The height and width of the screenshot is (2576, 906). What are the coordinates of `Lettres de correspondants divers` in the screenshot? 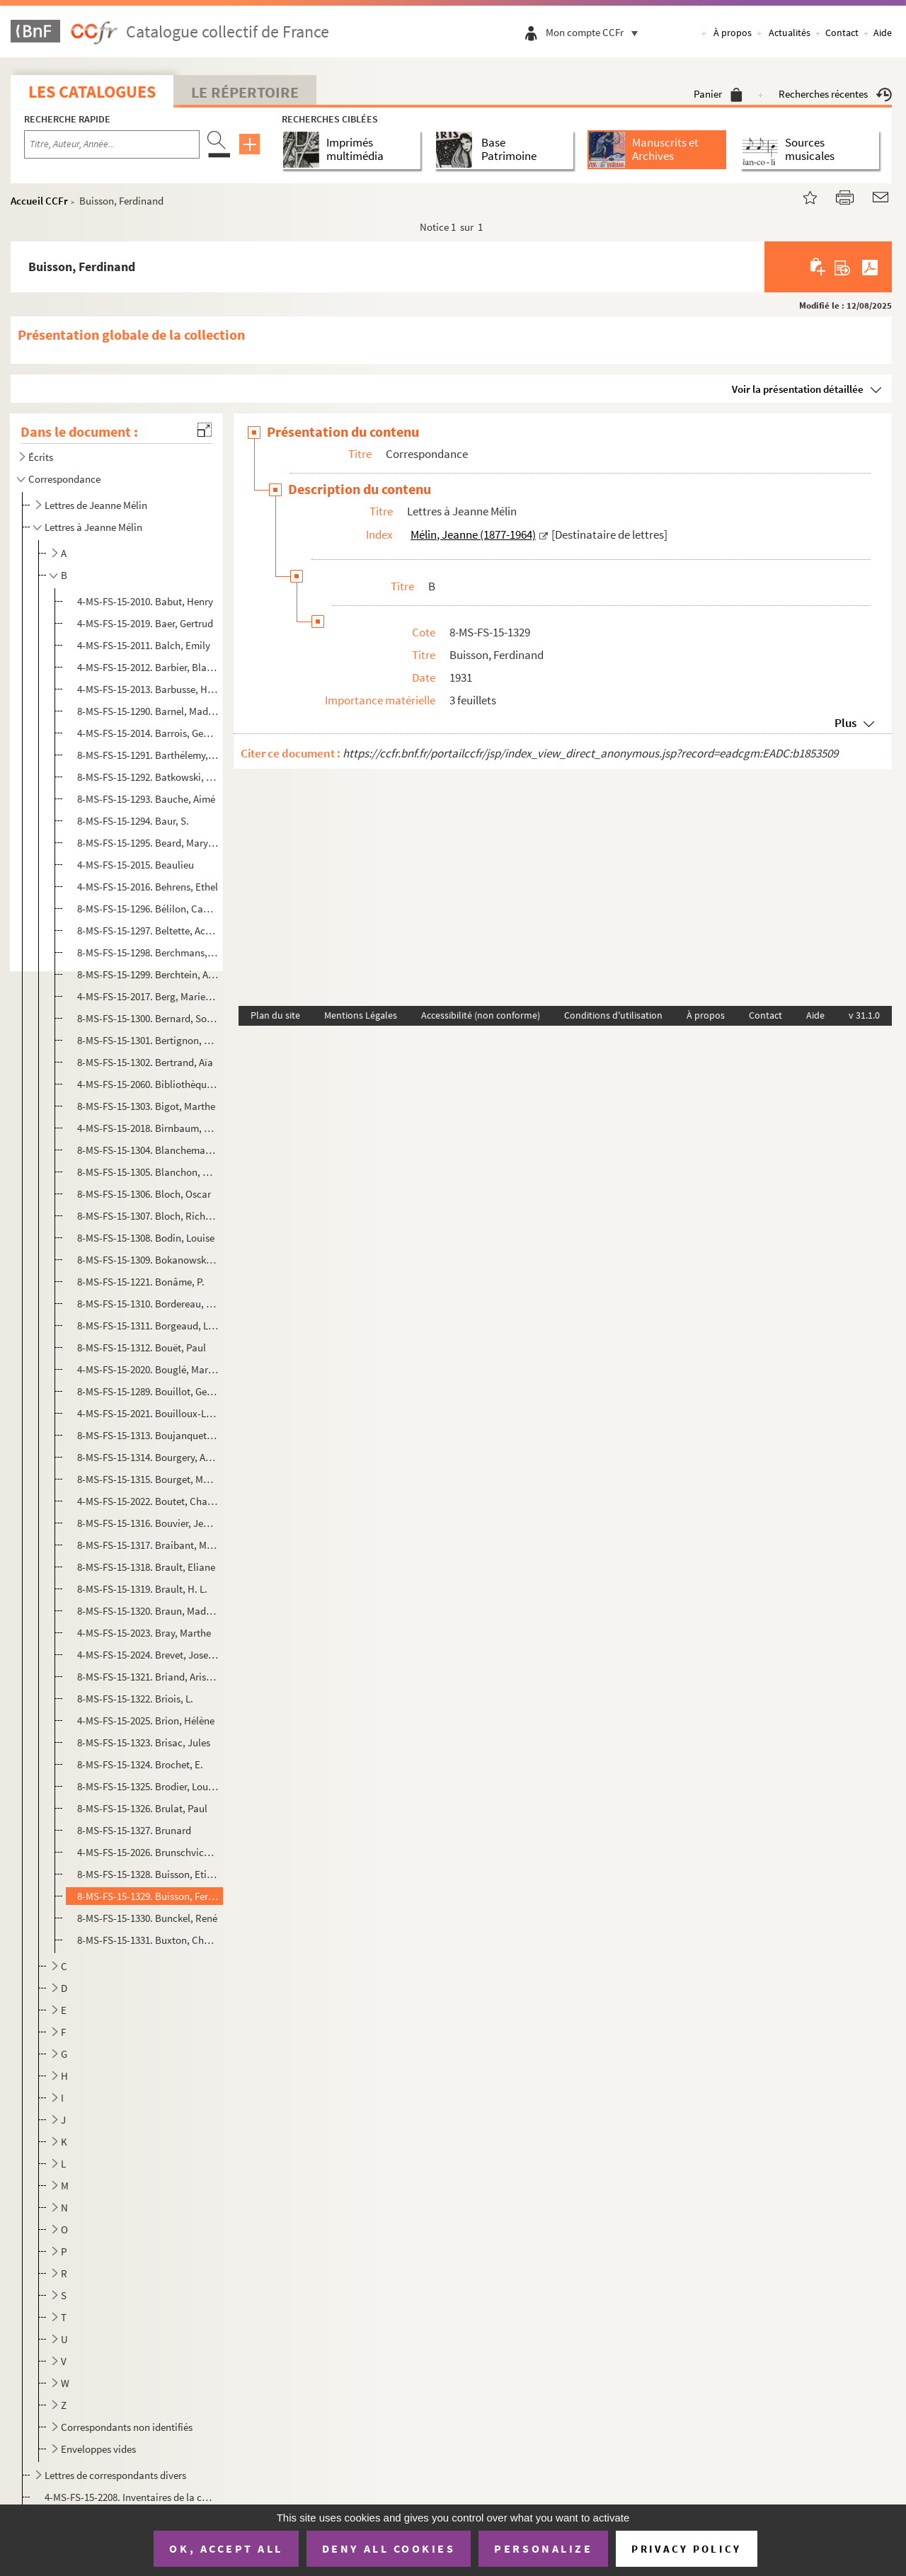 It's located at (115, 2475).